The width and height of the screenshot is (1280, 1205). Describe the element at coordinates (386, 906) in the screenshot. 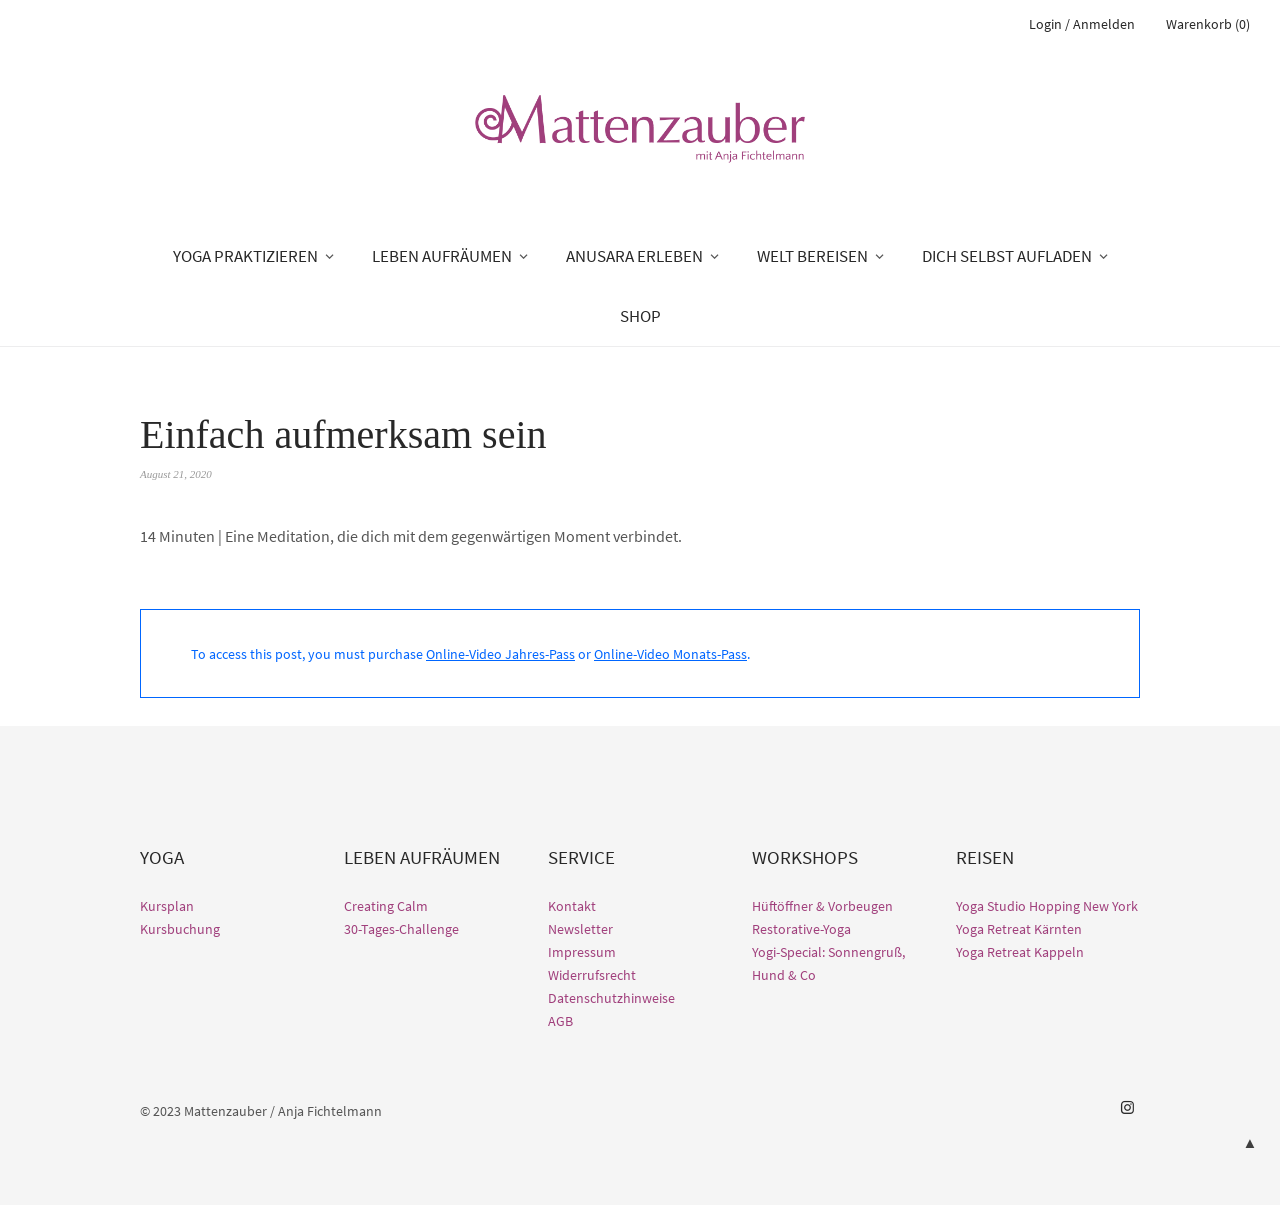

I see `Creating Calm` at that location.